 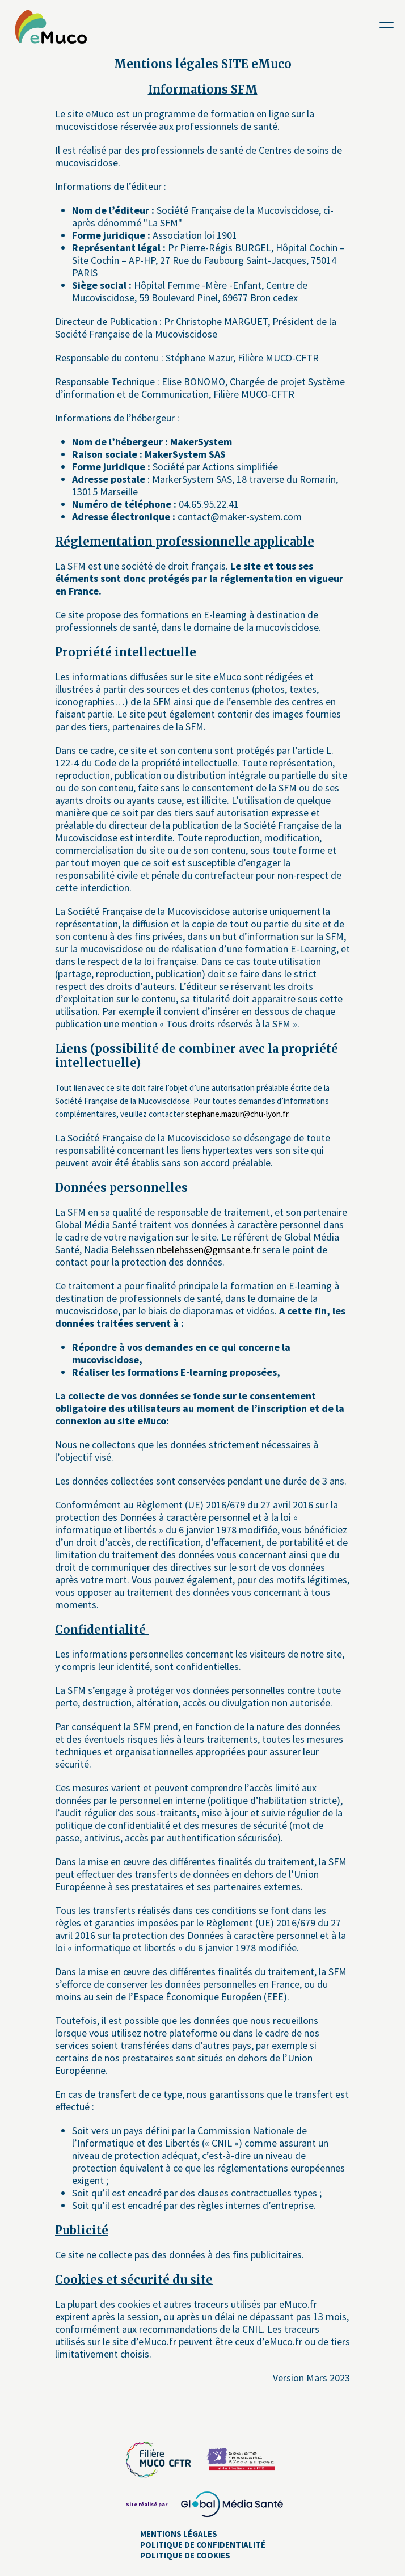 I want to click on nbelehssen@gmsante.fr, so click(x=208, y=1249).